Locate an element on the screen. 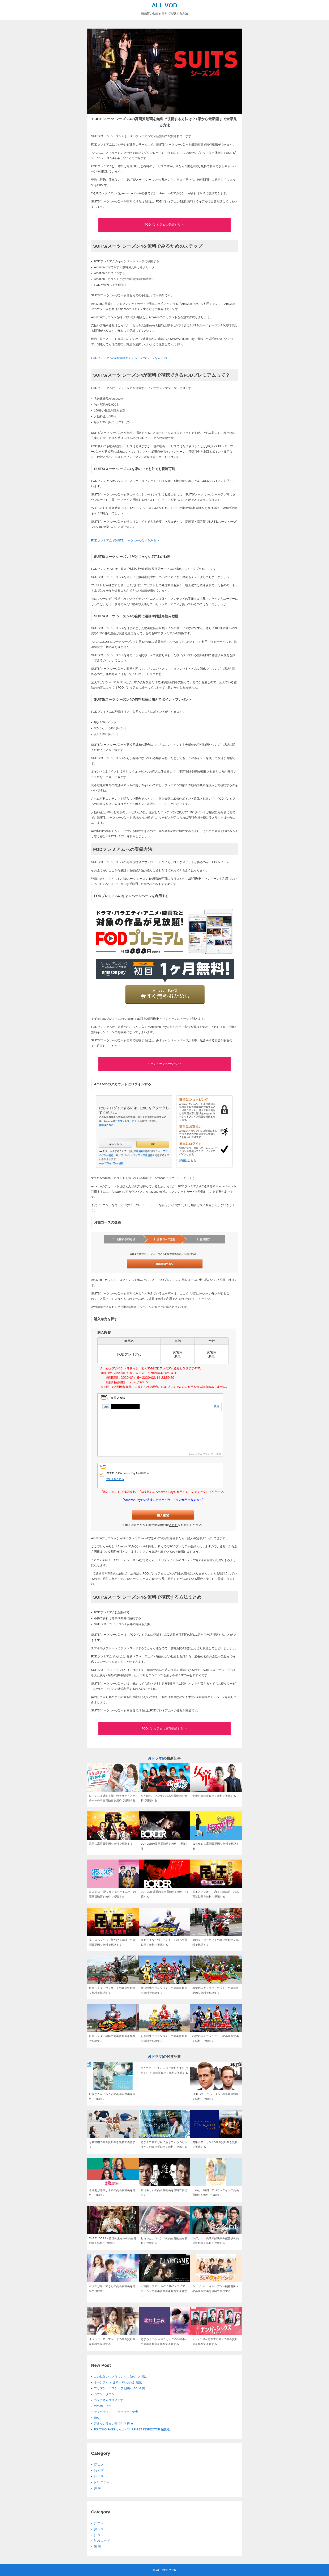 The image size is (329, 2576). キャンペーンページへ >> is located at coordinates (164, 1063).